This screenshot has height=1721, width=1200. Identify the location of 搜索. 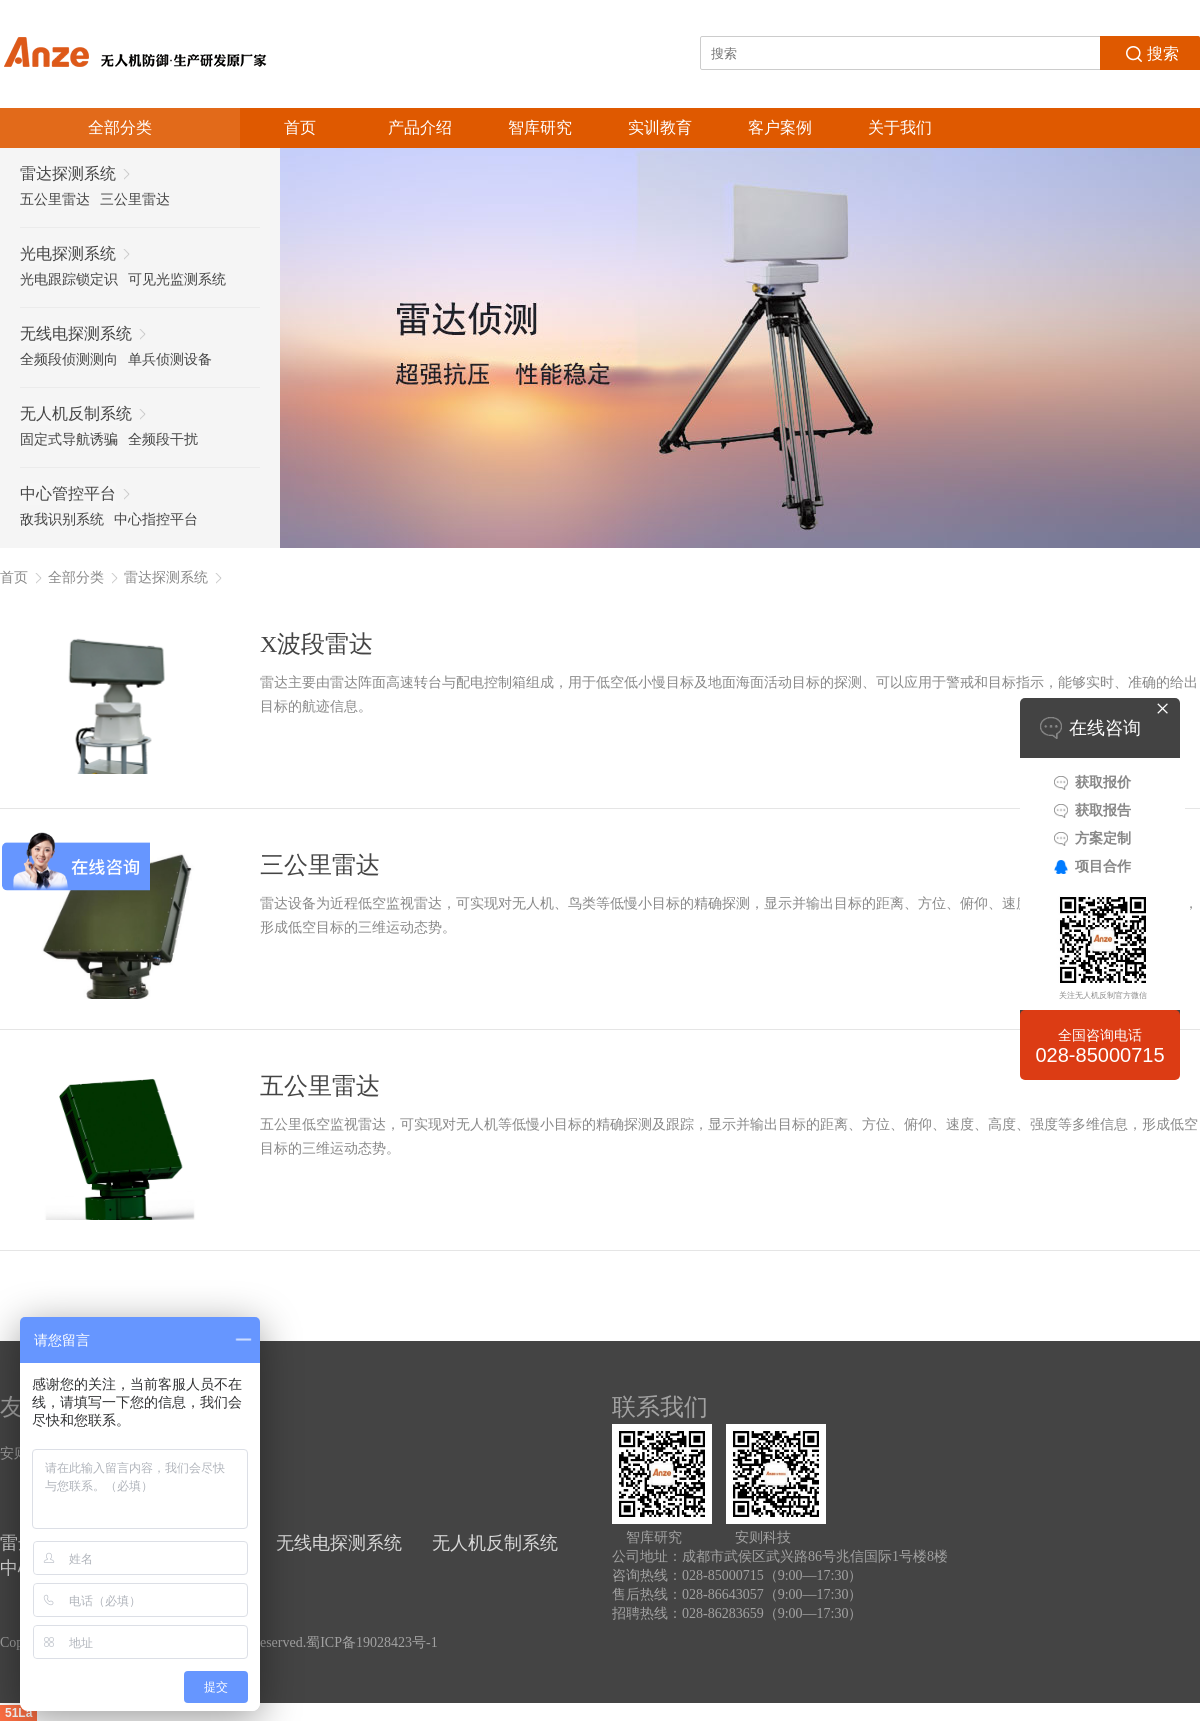
(1150, 52).